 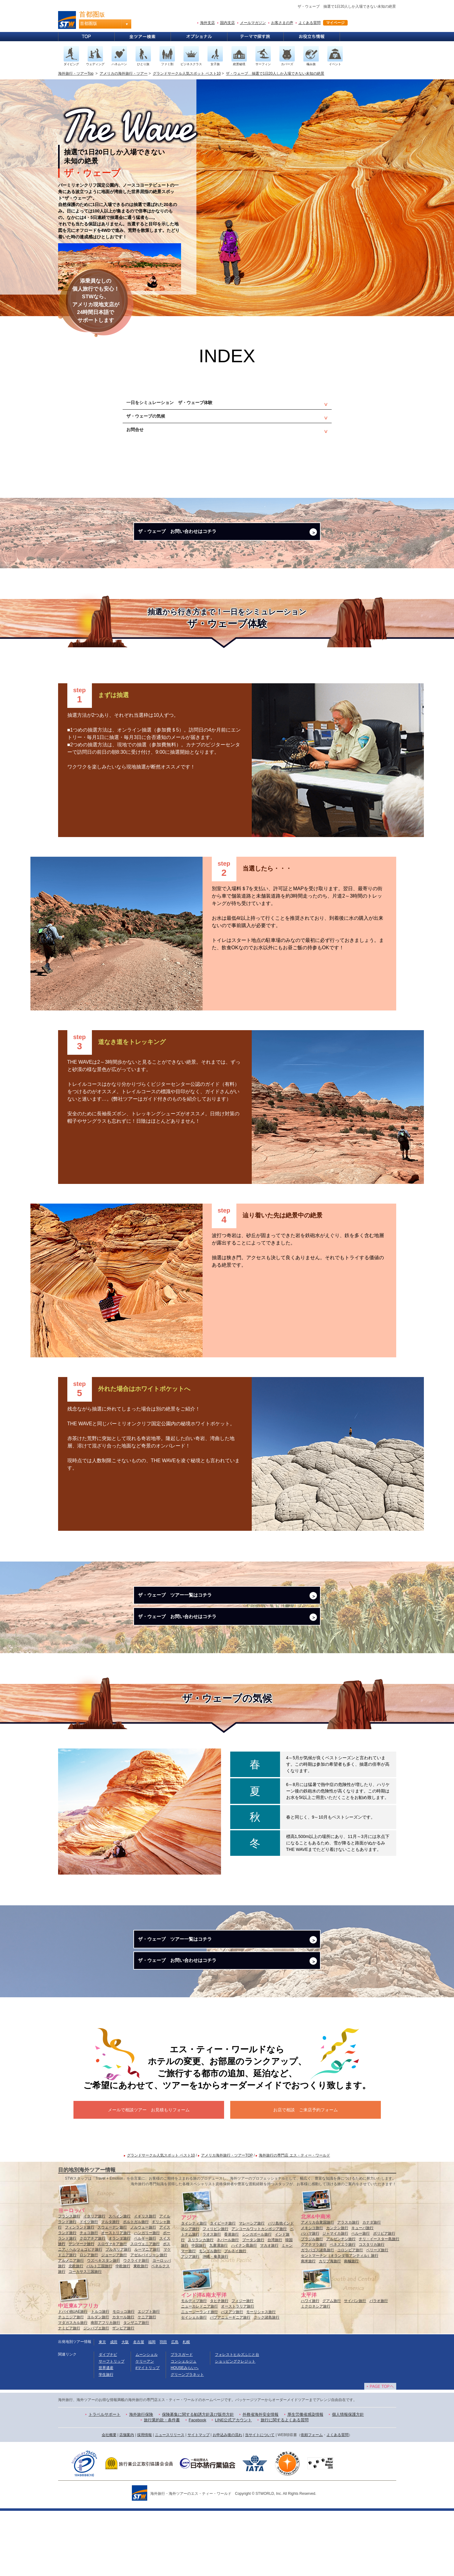 What do you see at coordinates (372, 2310) in the screenshot?
I see `コスタリカ旅行` at bounding box center [372, 2310].